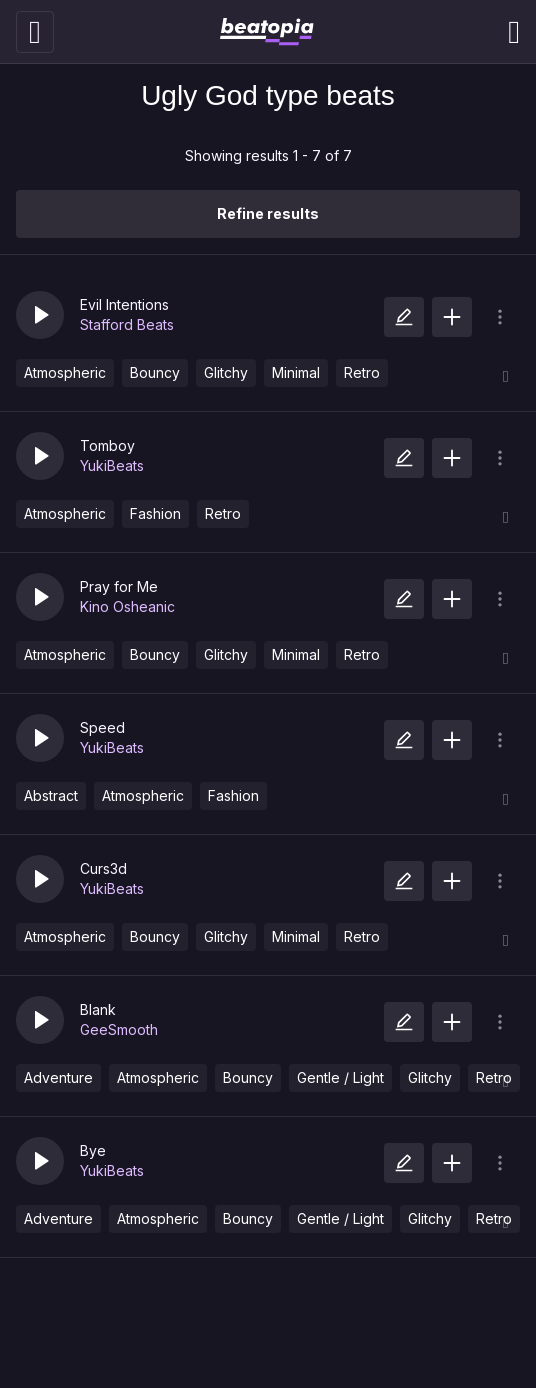 The height and width of the screenshot is (1388, 536). Describe the element at coordinates (127, 606) in the screenshot. I see `Kino Osheanic` at that location.